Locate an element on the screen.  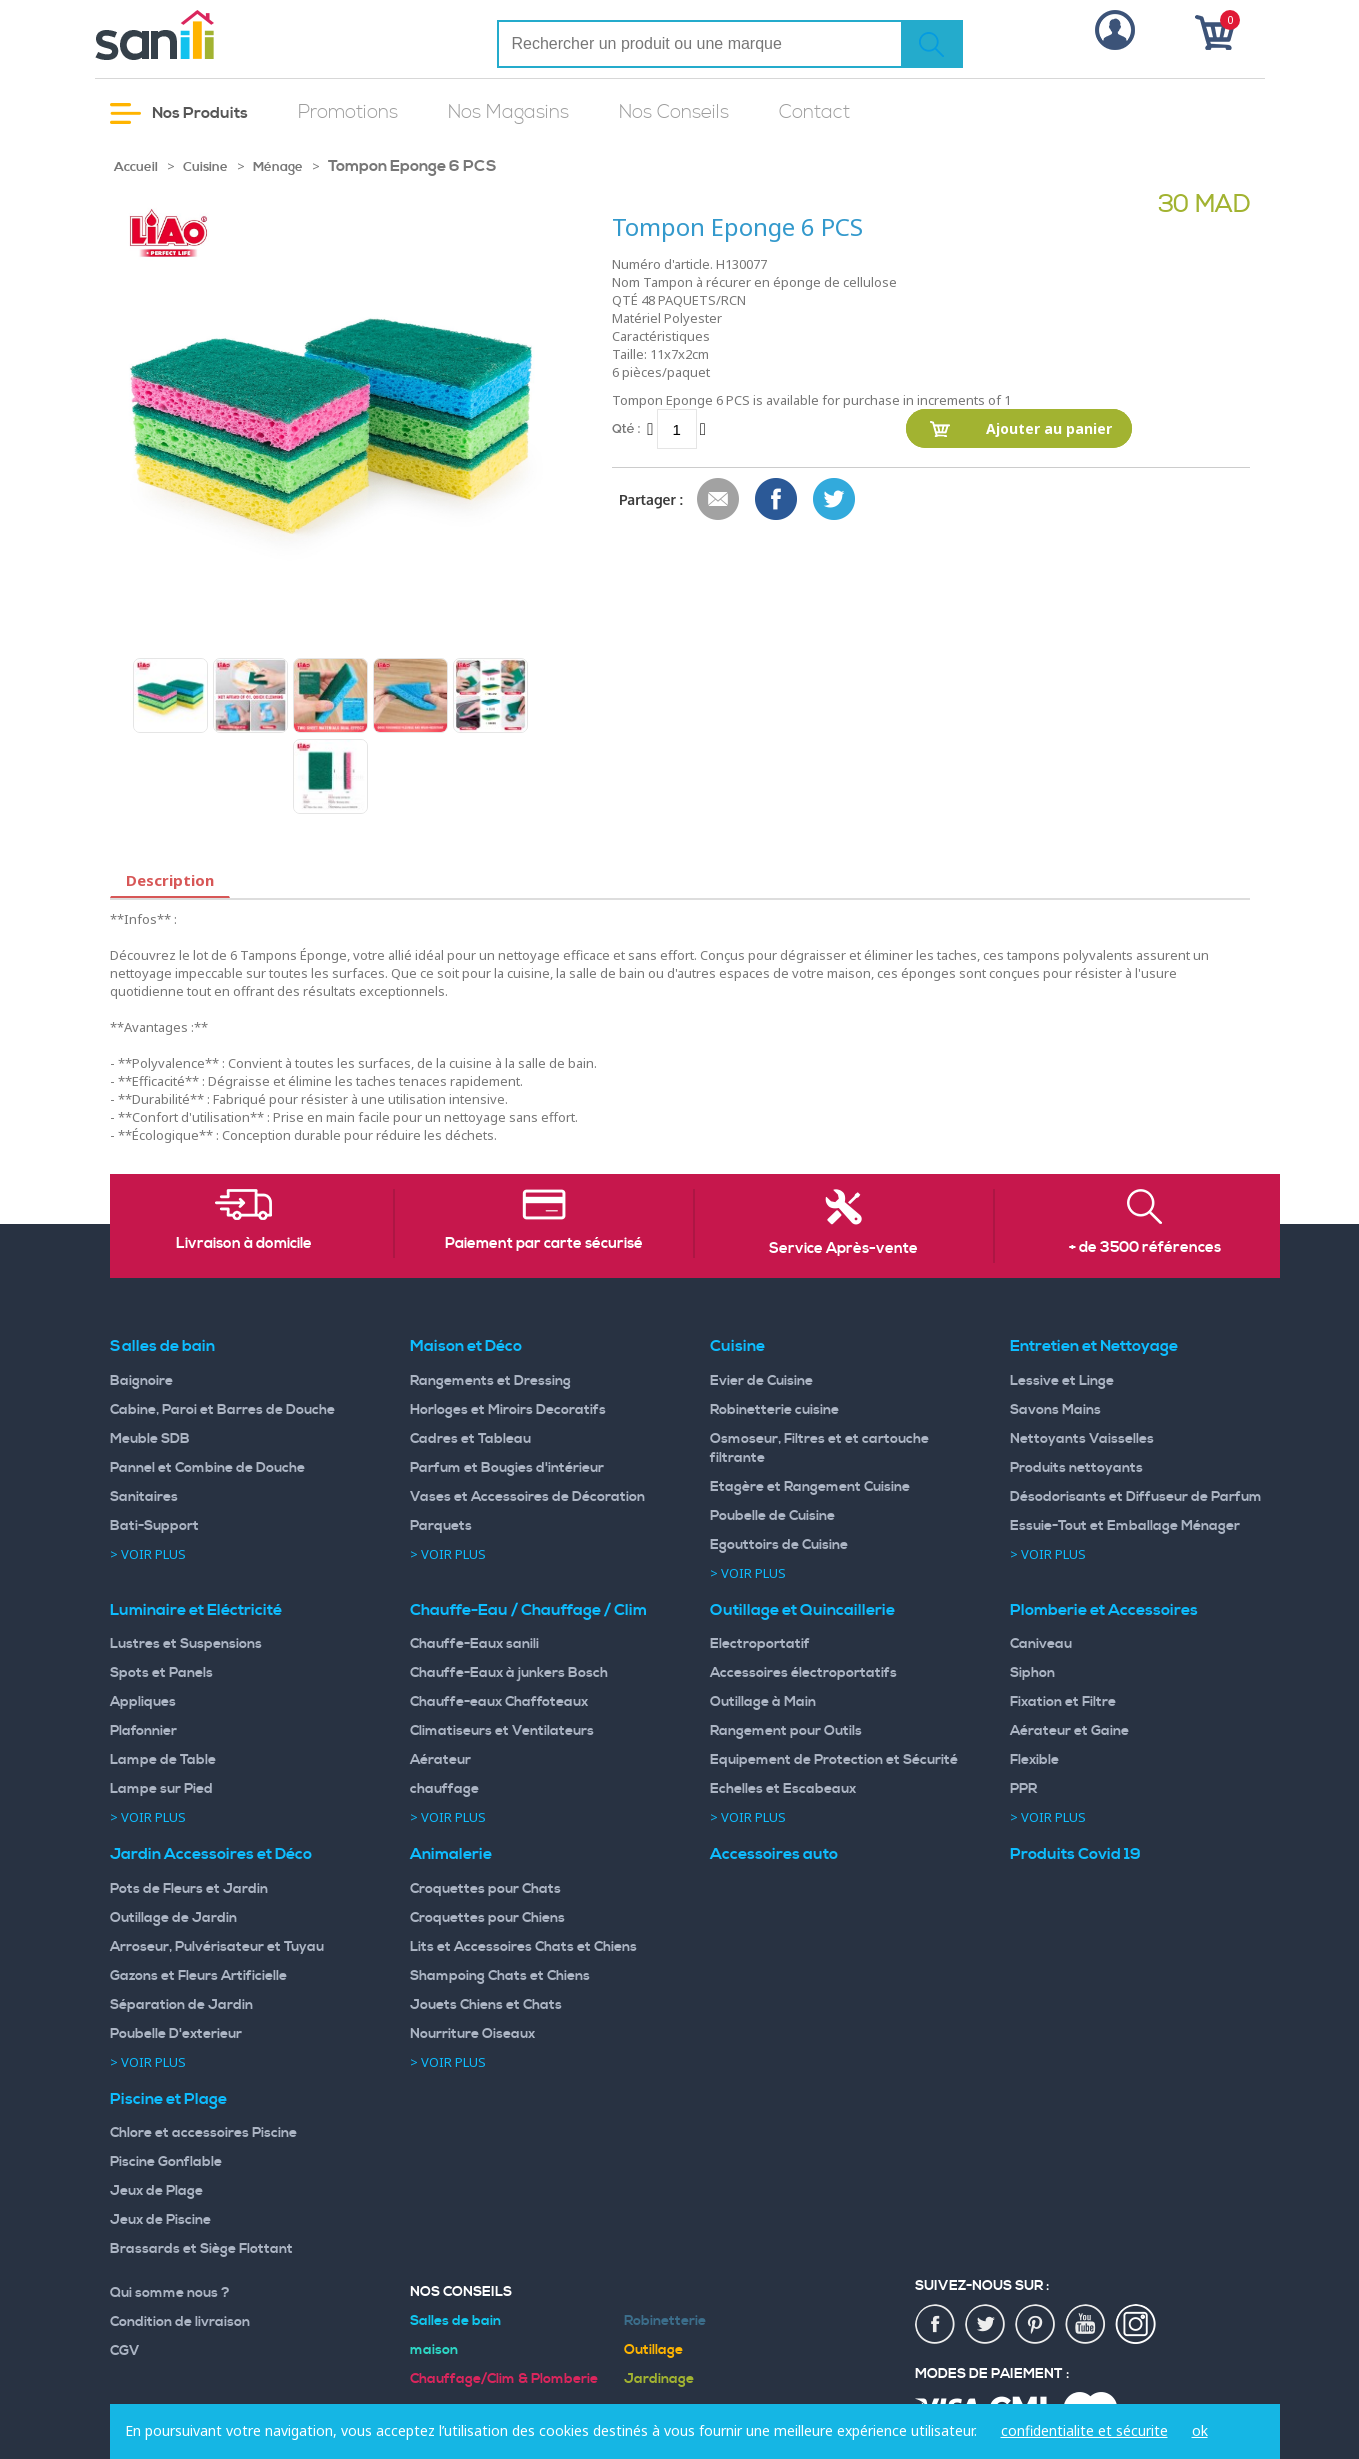
Horloges et Miroirs Decoratifs is located at coordinates (508, 1410).